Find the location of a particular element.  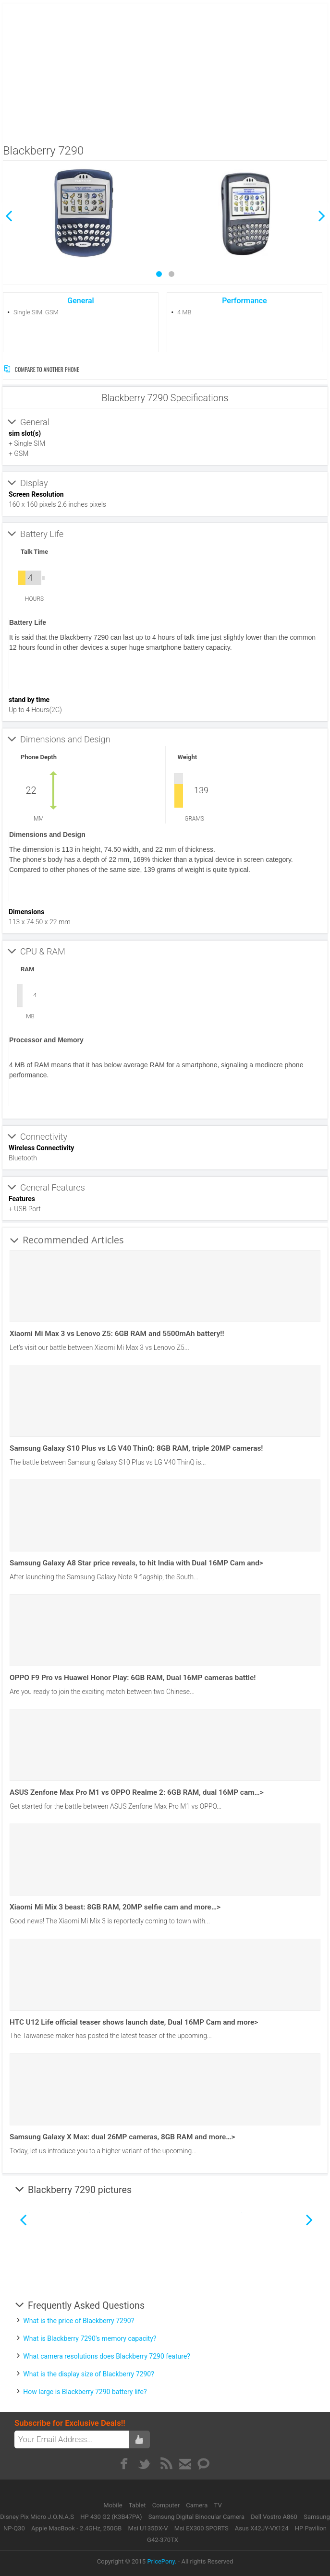

Compare to Another Phone is located at coordinates (41, 369).